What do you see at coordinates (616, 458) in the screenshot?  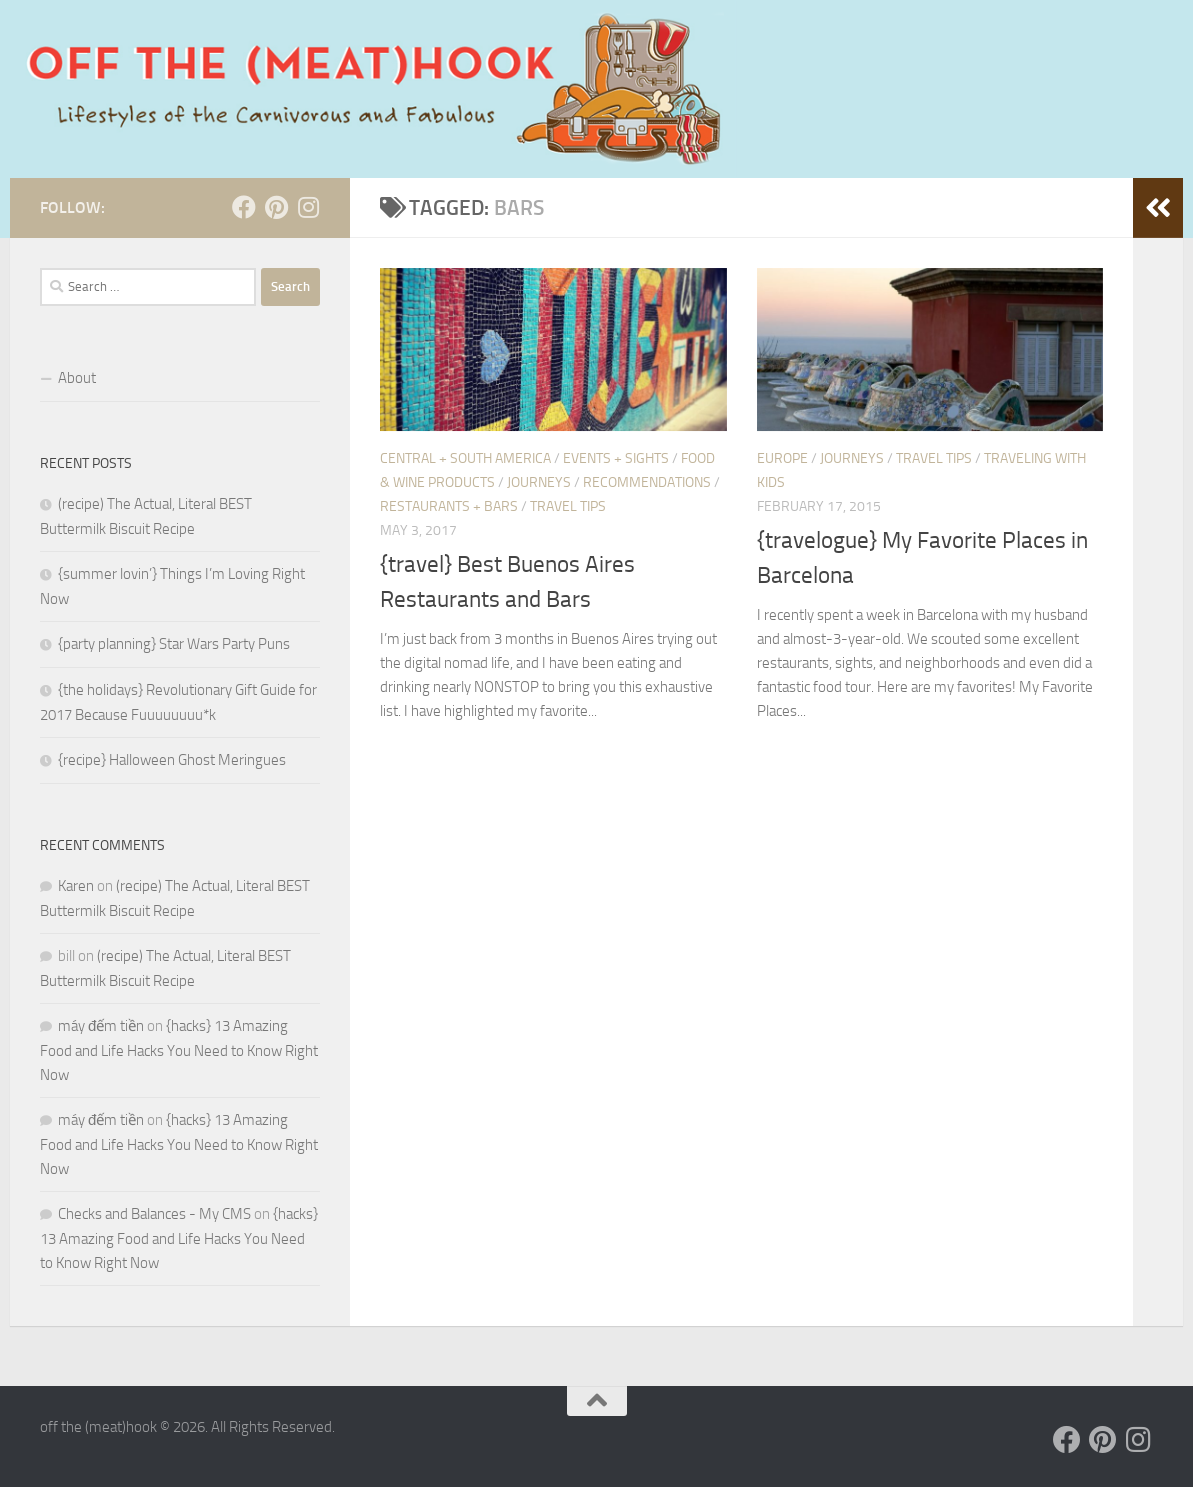 I see `Events + Sights` at bounding box center [616, 458].